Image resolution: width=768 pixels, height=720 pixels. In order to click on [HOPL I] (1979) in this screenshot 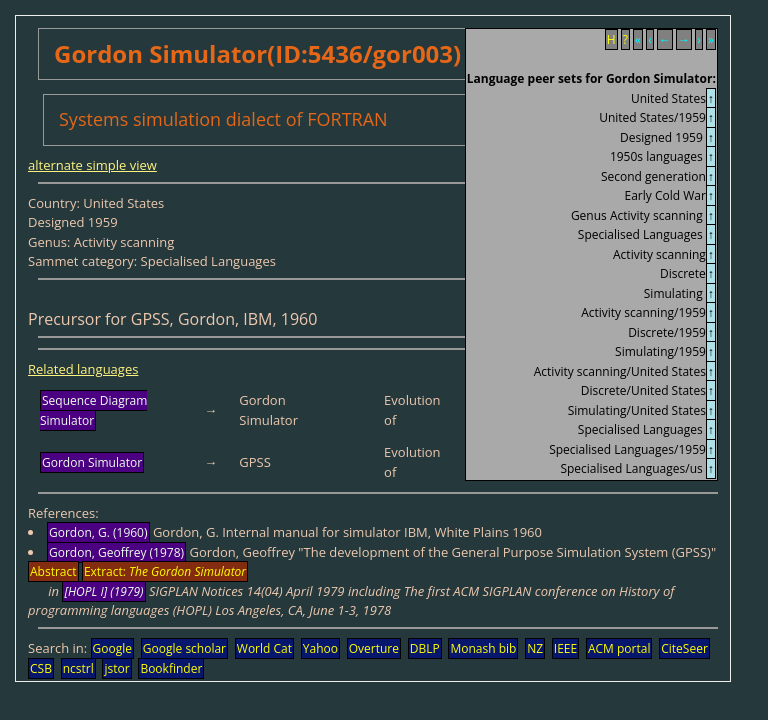, I will do `click(103, 591)`.